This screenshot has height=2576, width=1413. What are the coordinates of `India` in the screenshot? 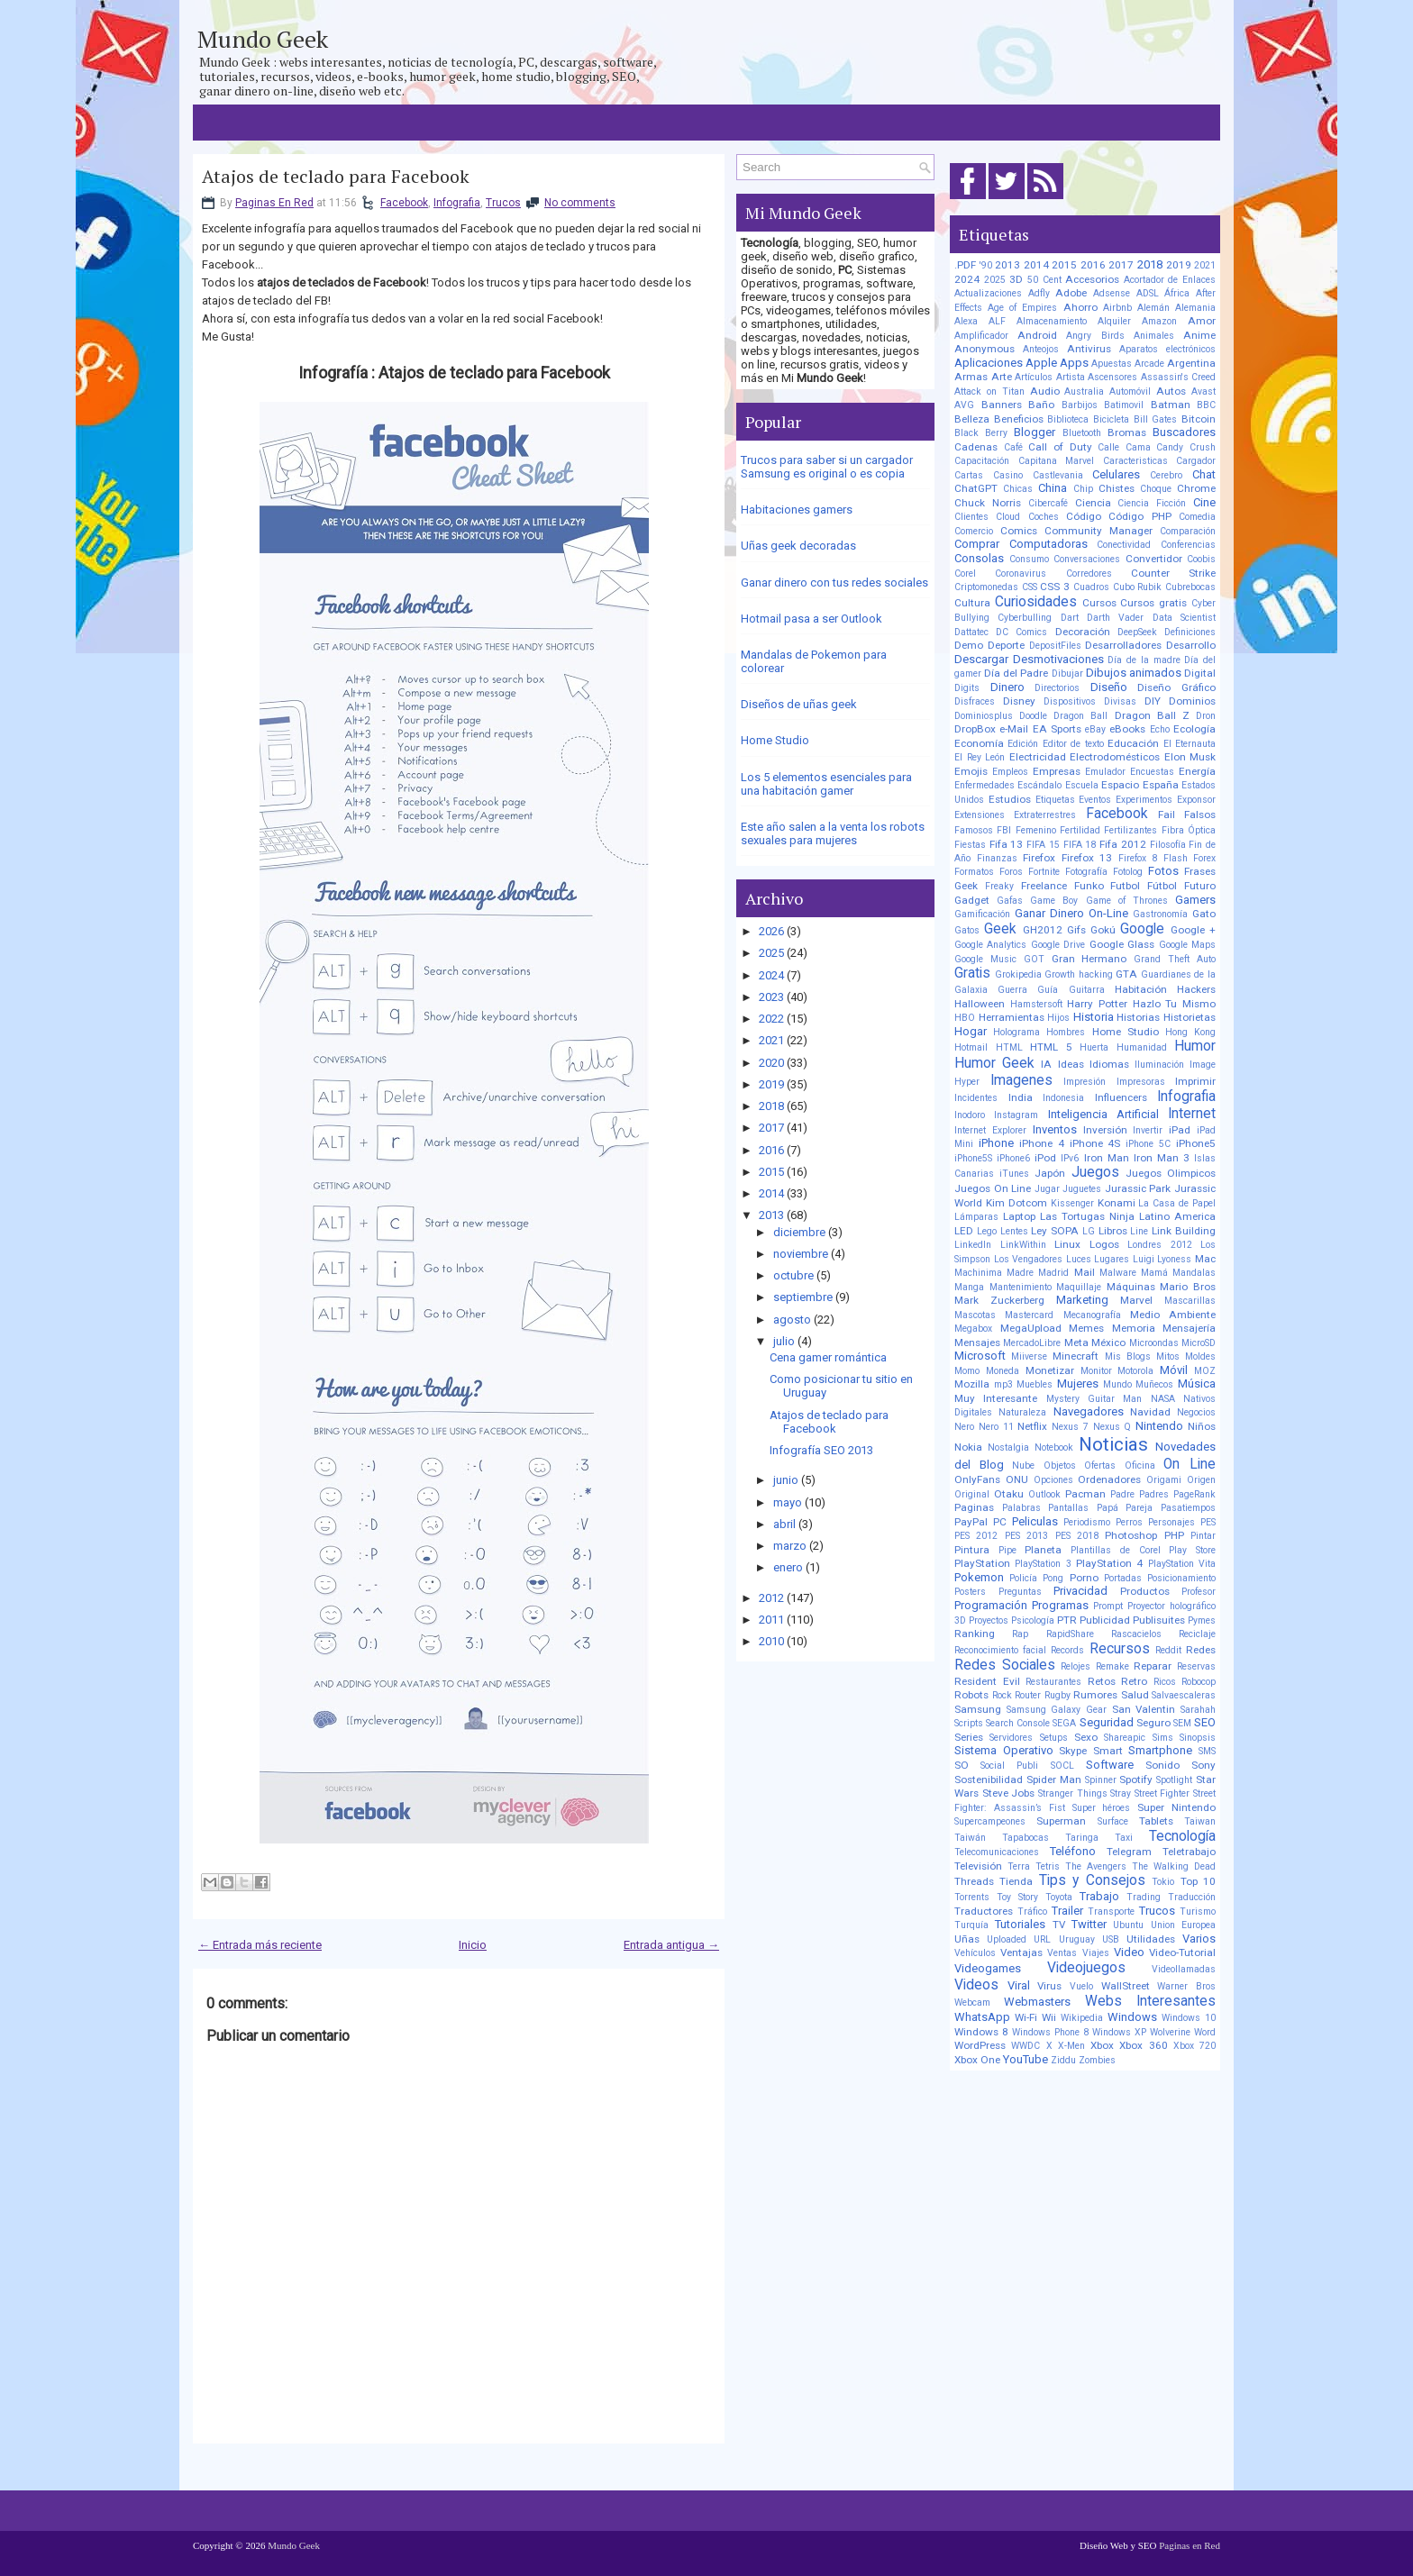 It's located at (1020, 1097).